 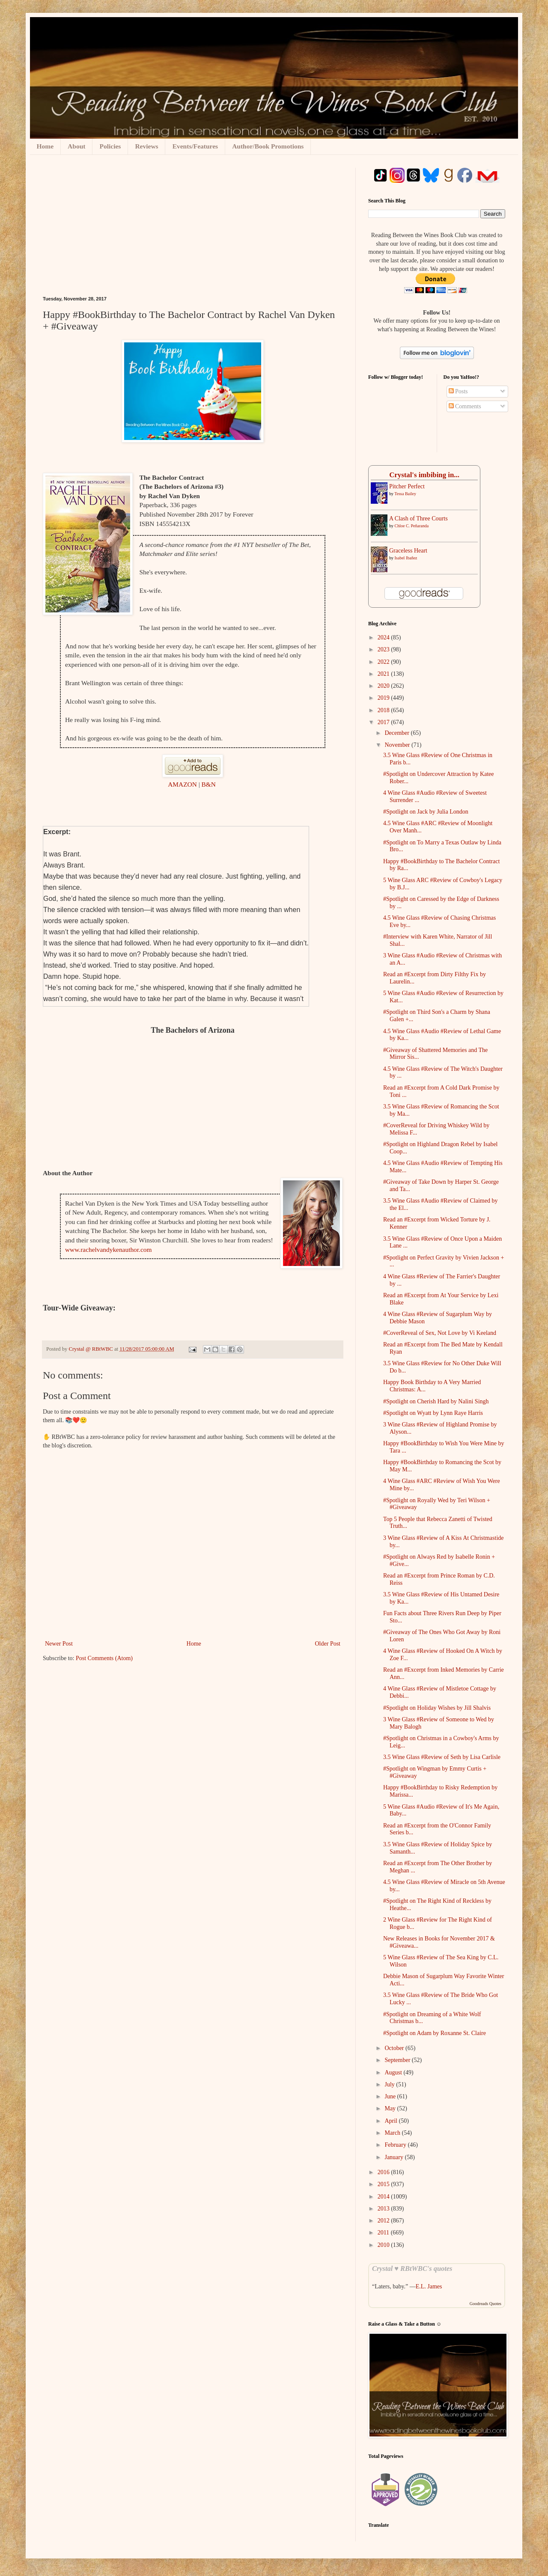 I want to click on 2023, so click(x=384, y=649).